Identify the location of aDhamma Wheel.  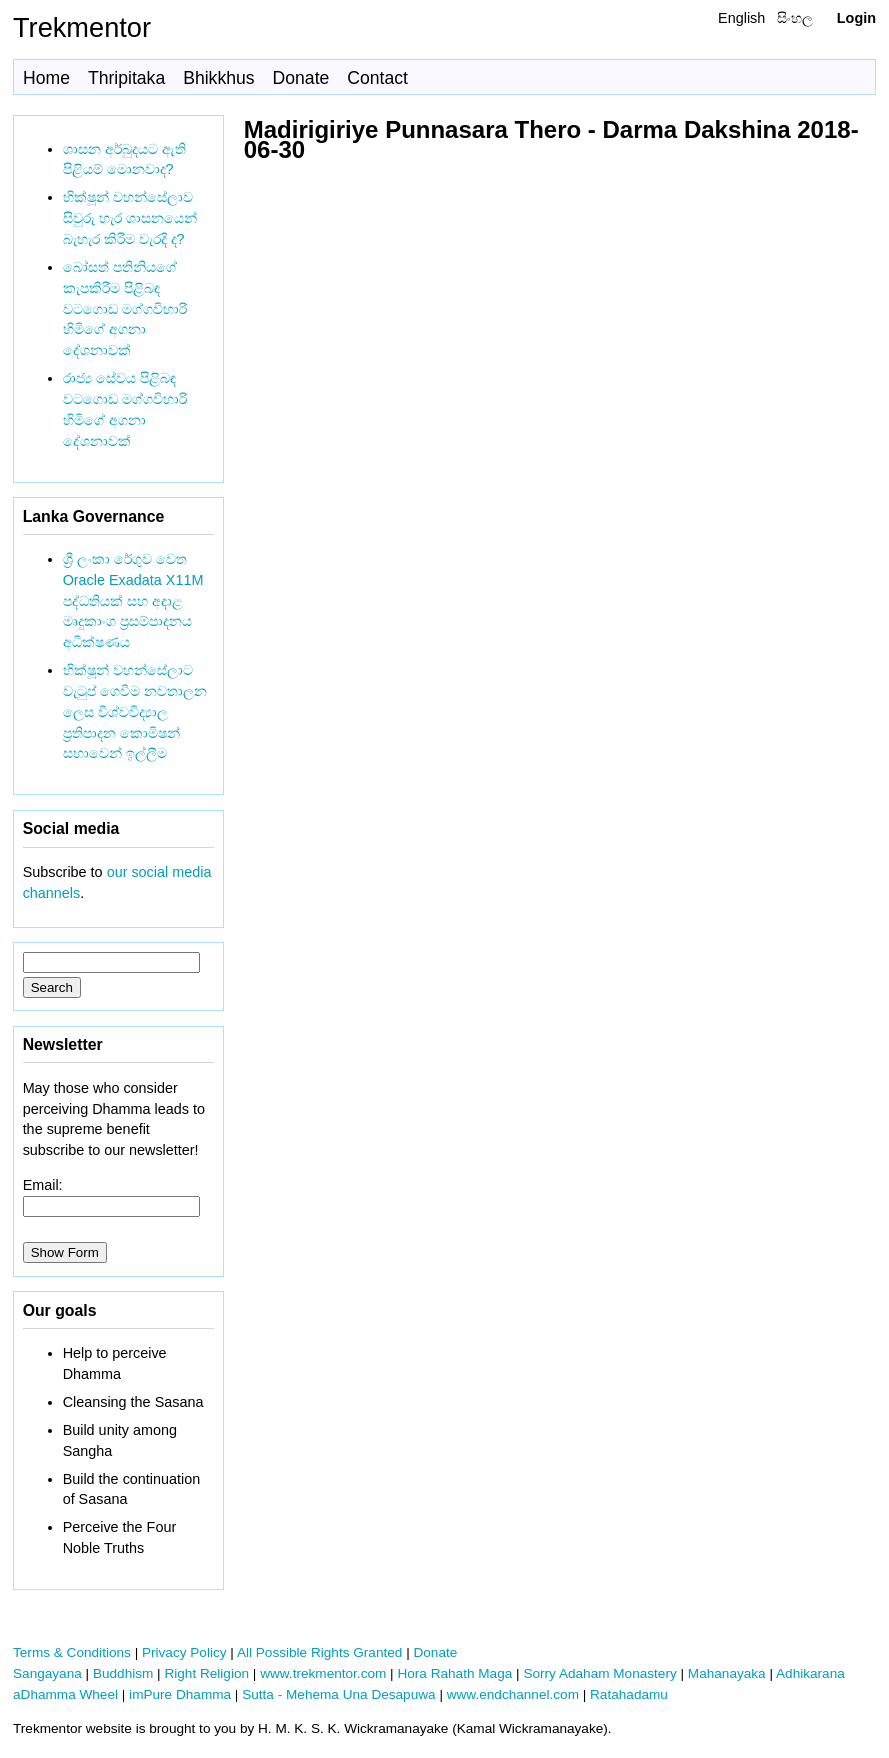
(65, 1694).